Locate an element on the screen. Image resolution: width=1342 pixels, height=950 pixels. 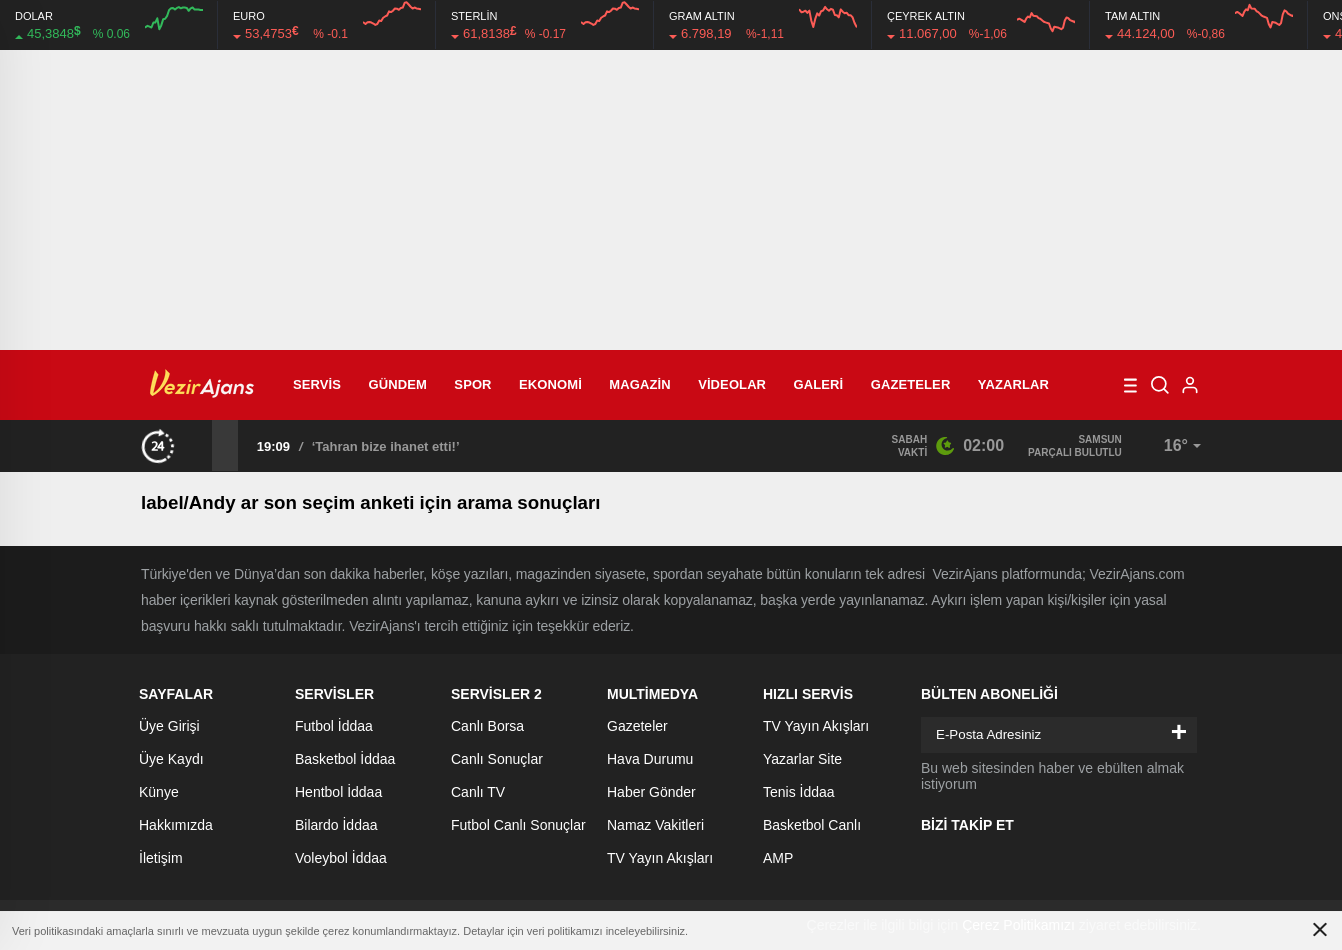
Ekonomi is located at coordinates (550, 384).